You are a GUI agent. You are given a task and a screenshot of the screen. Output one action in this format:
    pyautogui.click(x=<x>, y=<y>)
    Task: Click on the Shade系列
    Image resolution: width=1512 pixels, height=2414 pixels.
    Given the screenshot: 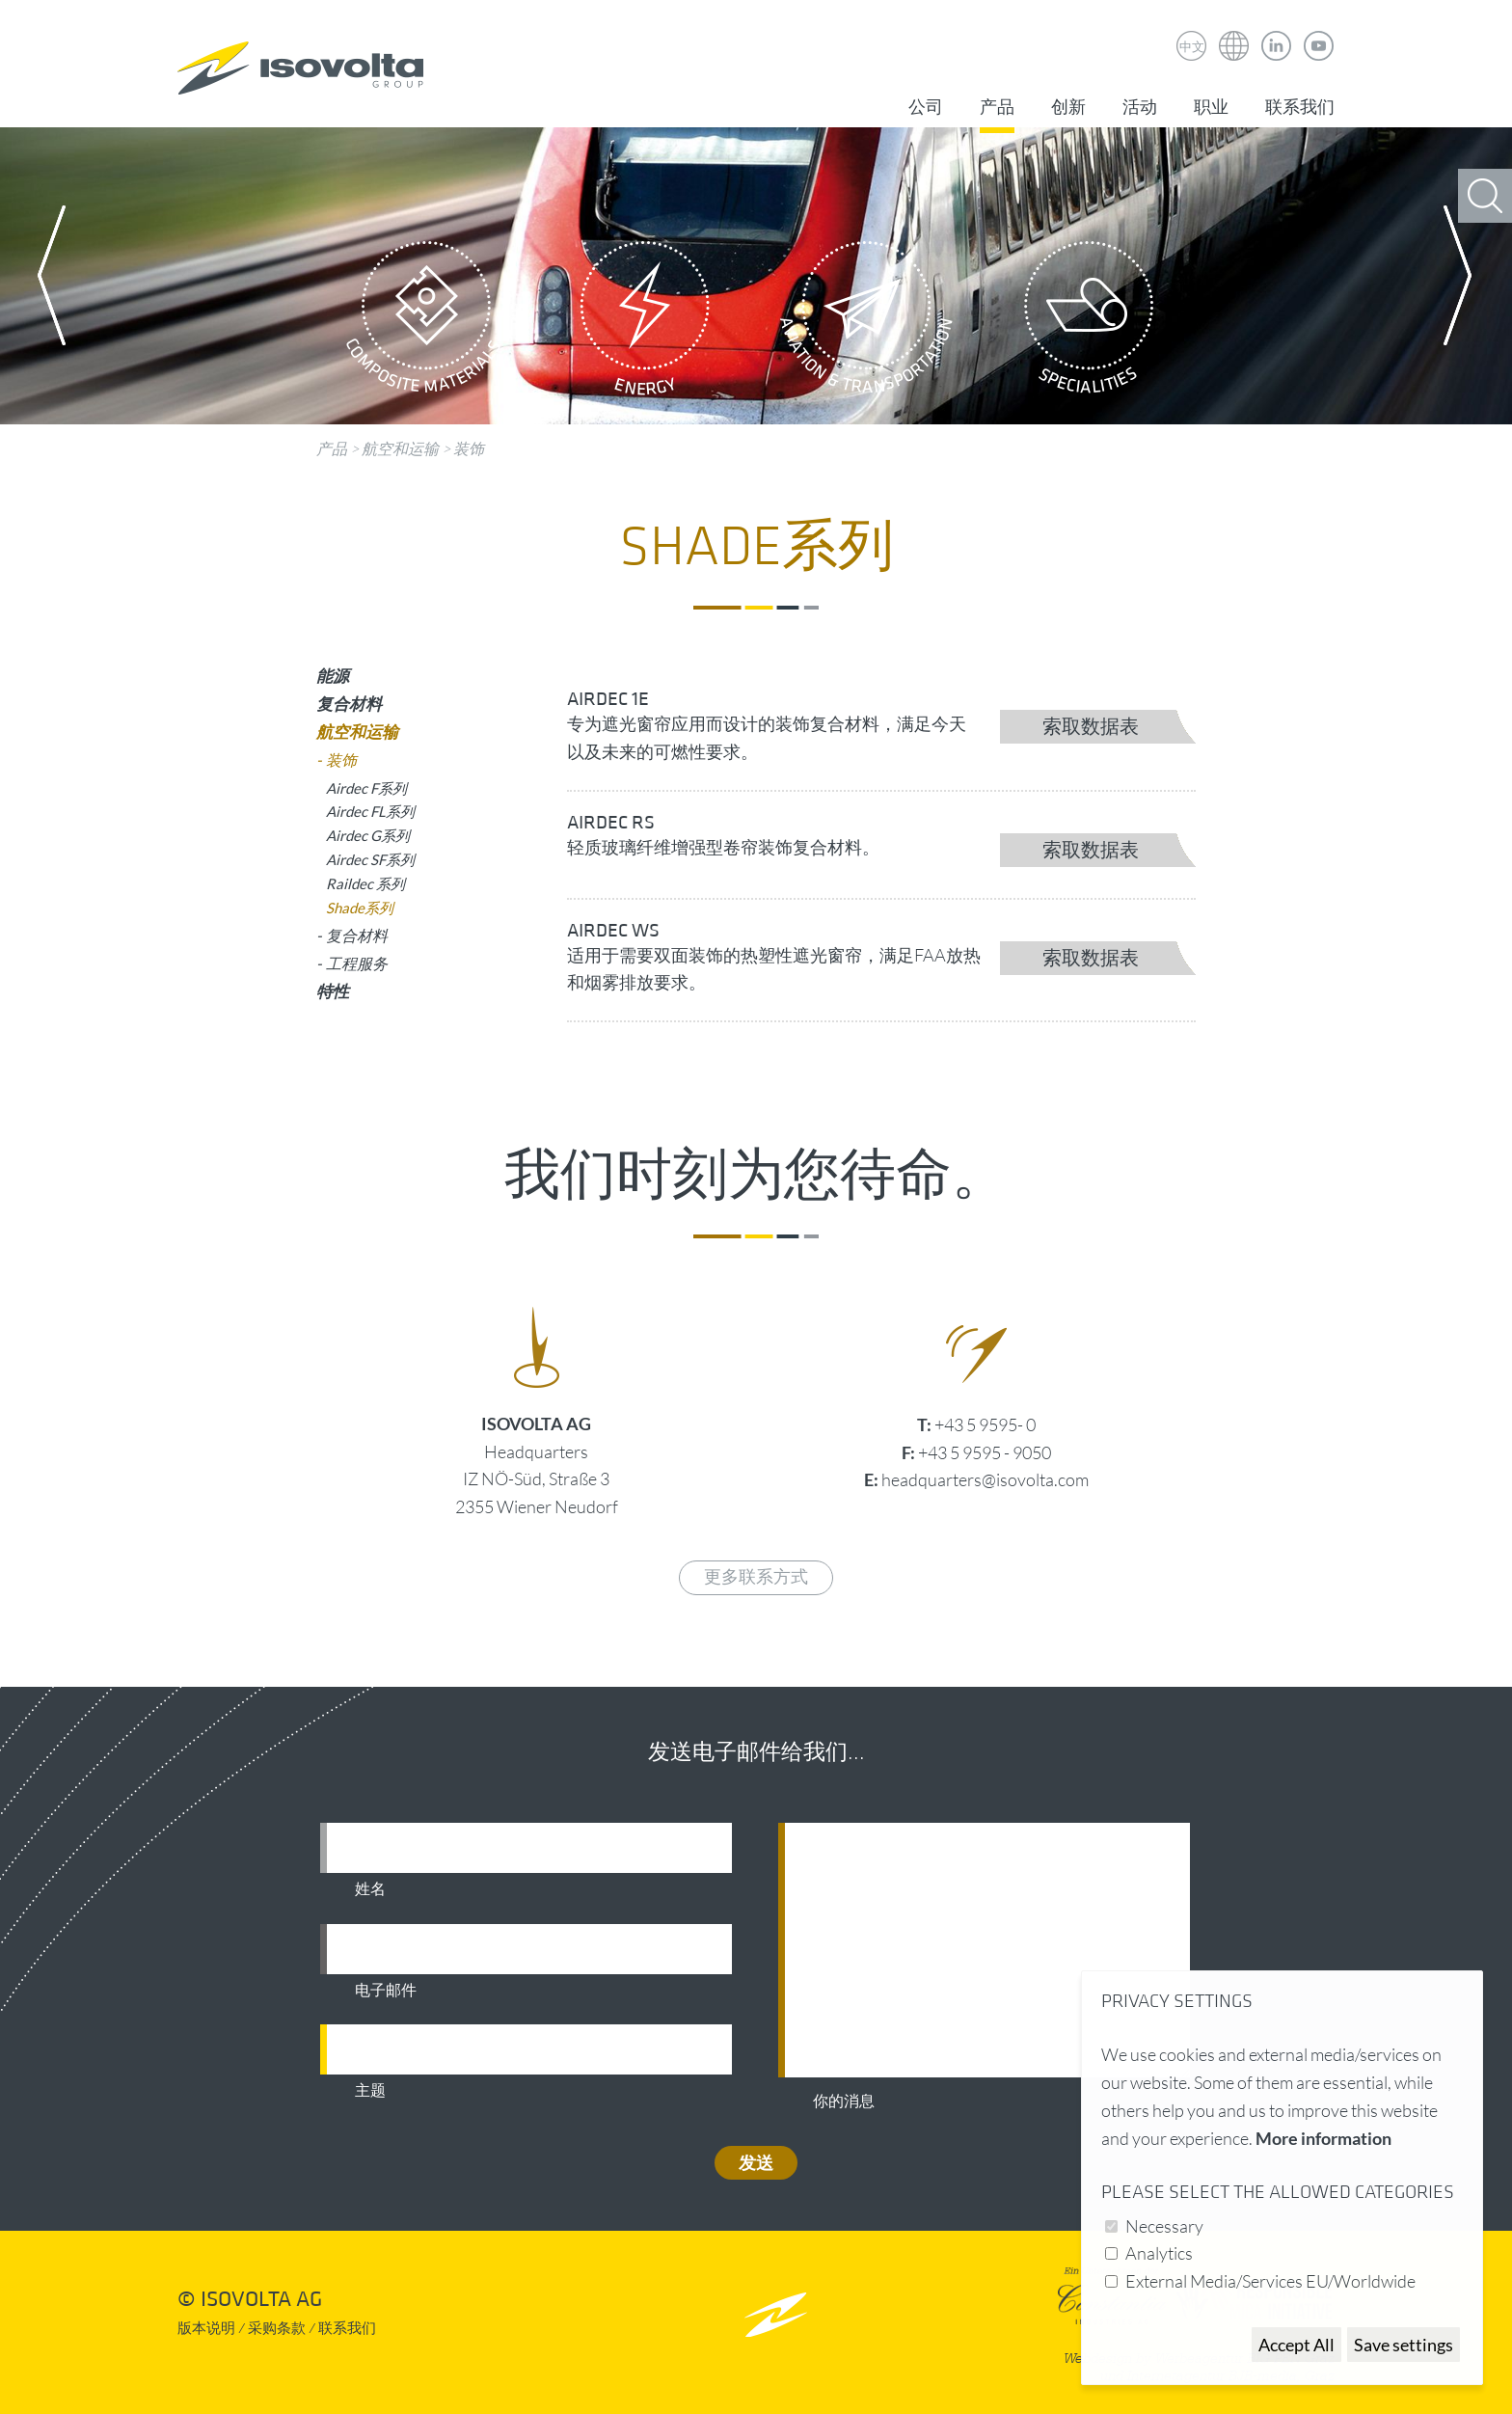 What is the action you would take?
    pyautogui.click(x=359, y=907)
    